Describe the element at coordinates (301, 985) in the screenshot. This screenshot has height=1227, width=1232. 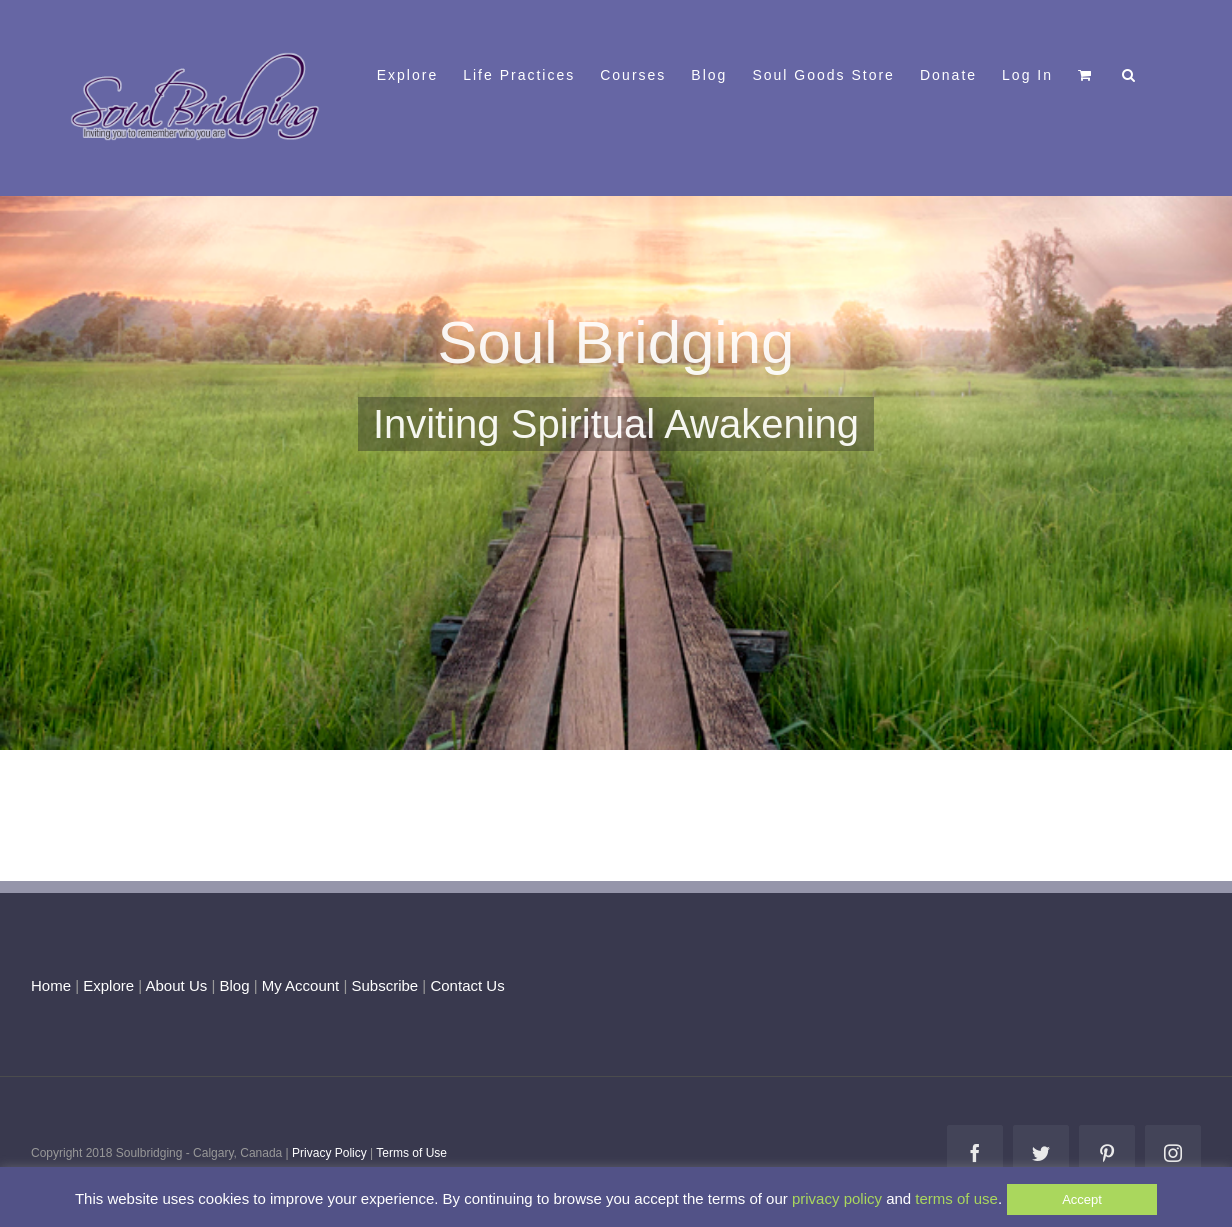
I see `My Account` at that location.